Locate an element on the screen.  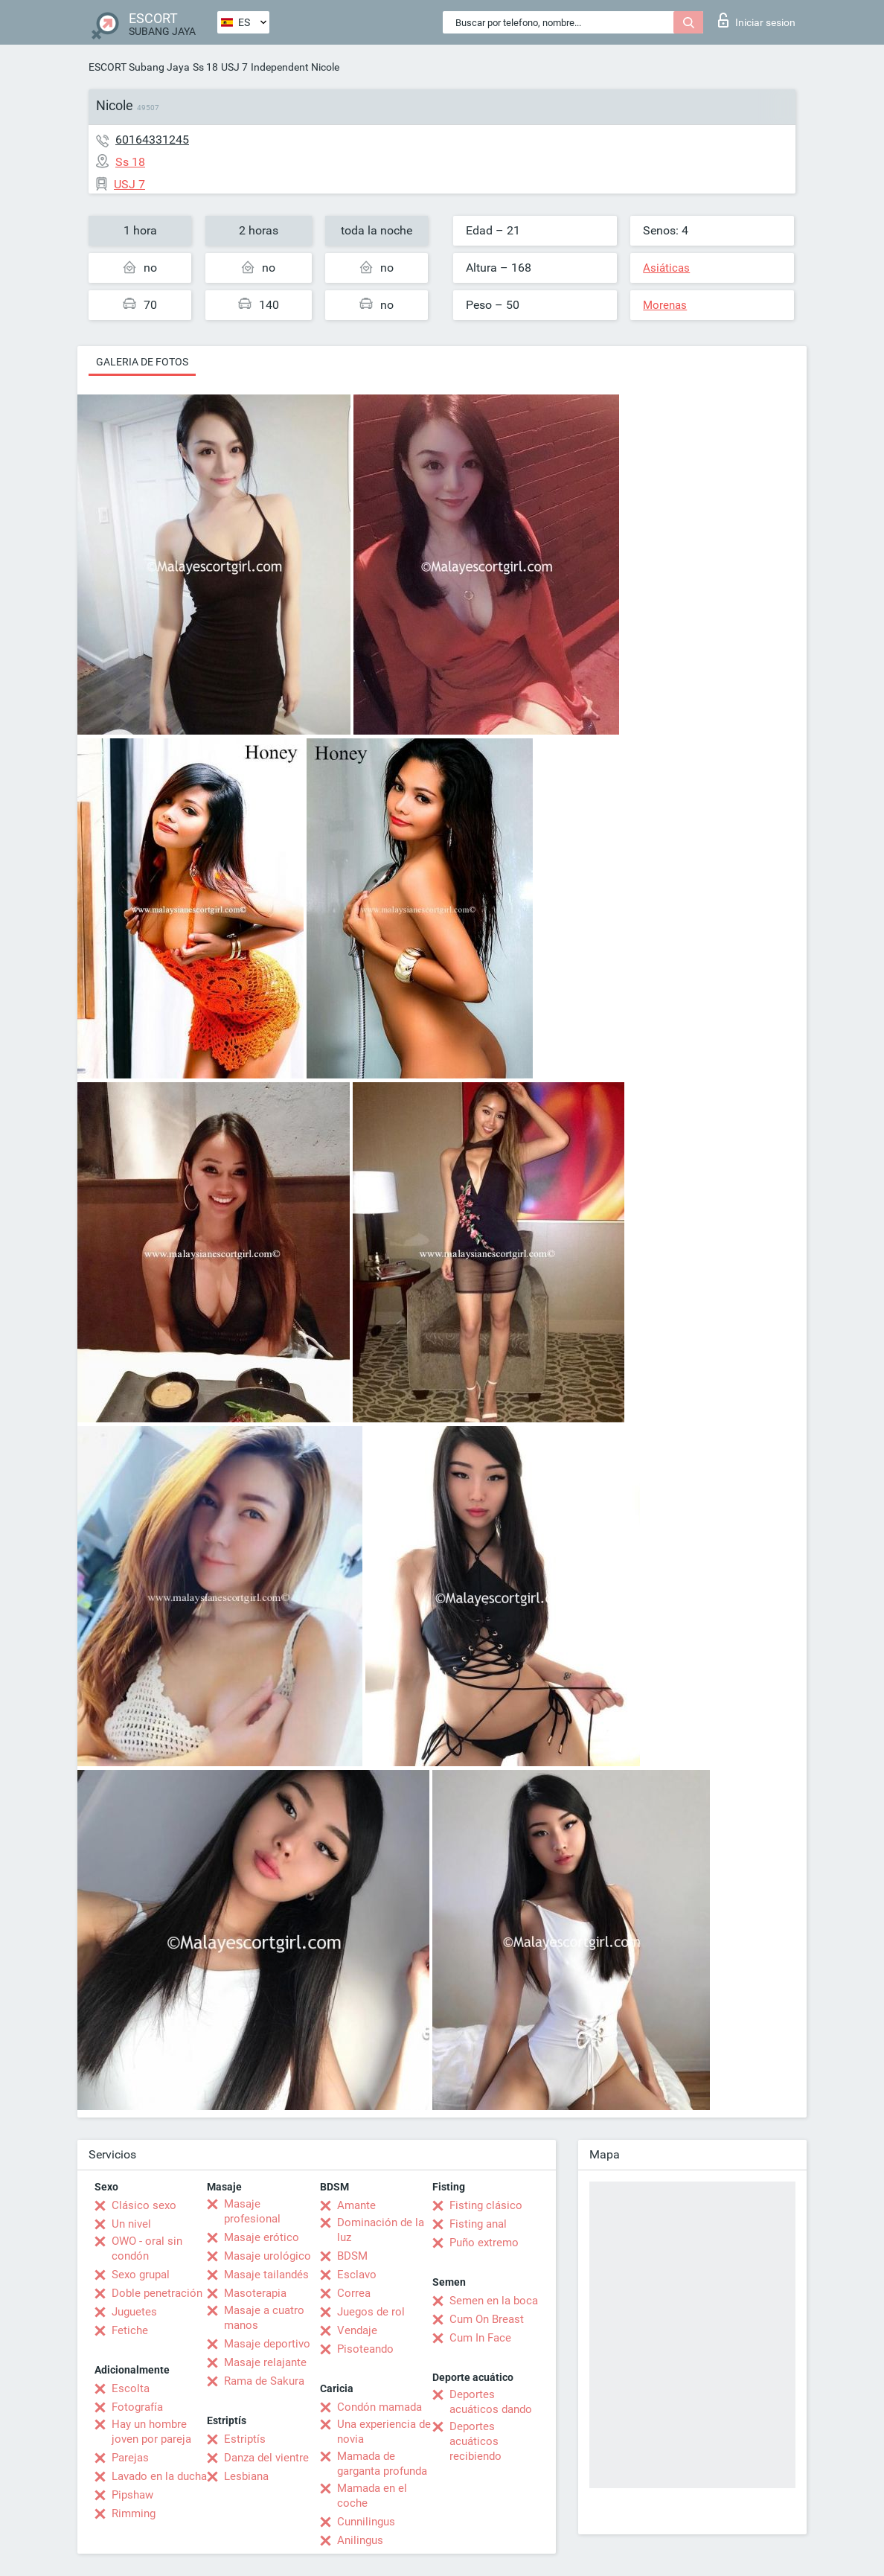
Cunnilingus is located at coordinates (366, 2521).